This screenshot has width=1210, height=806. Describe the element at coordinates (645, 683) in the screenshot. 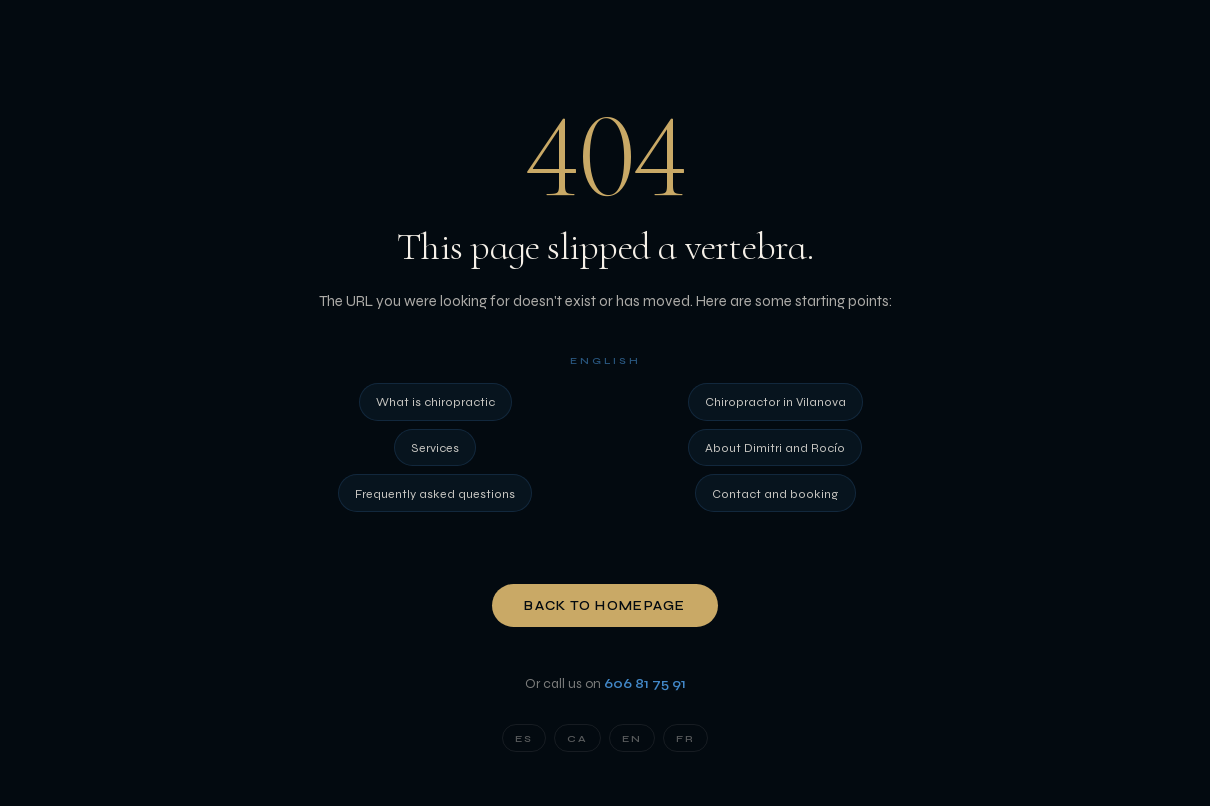

I see `606 81 75 91` at that location.